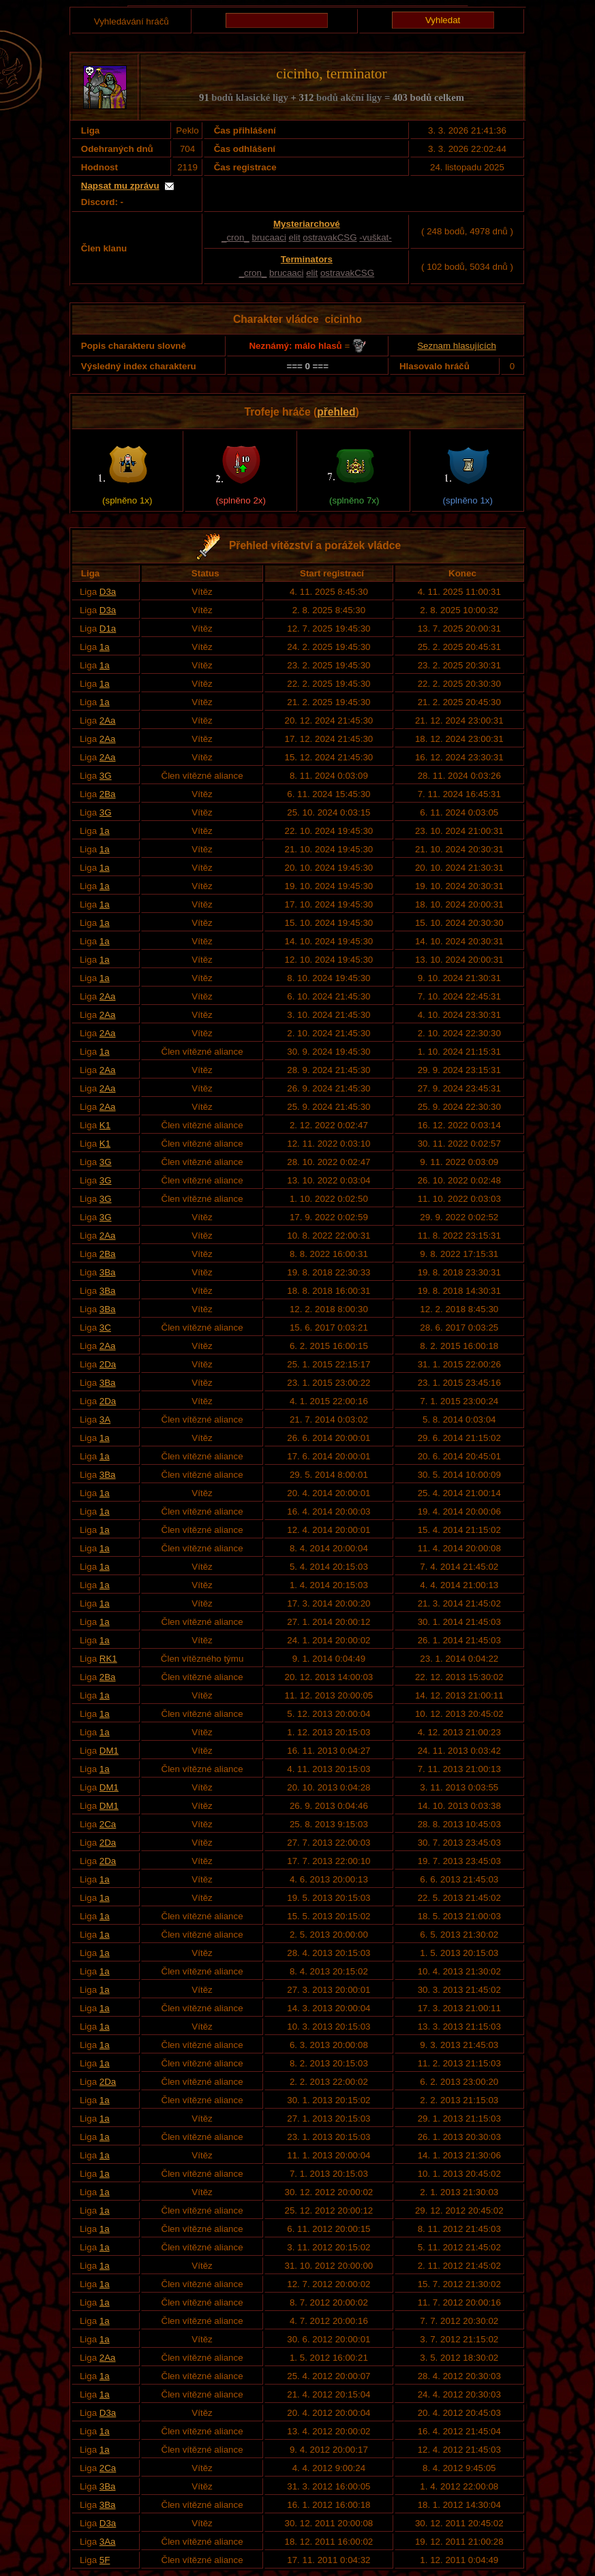  I want to click on brucaaci, so click(268, 237).